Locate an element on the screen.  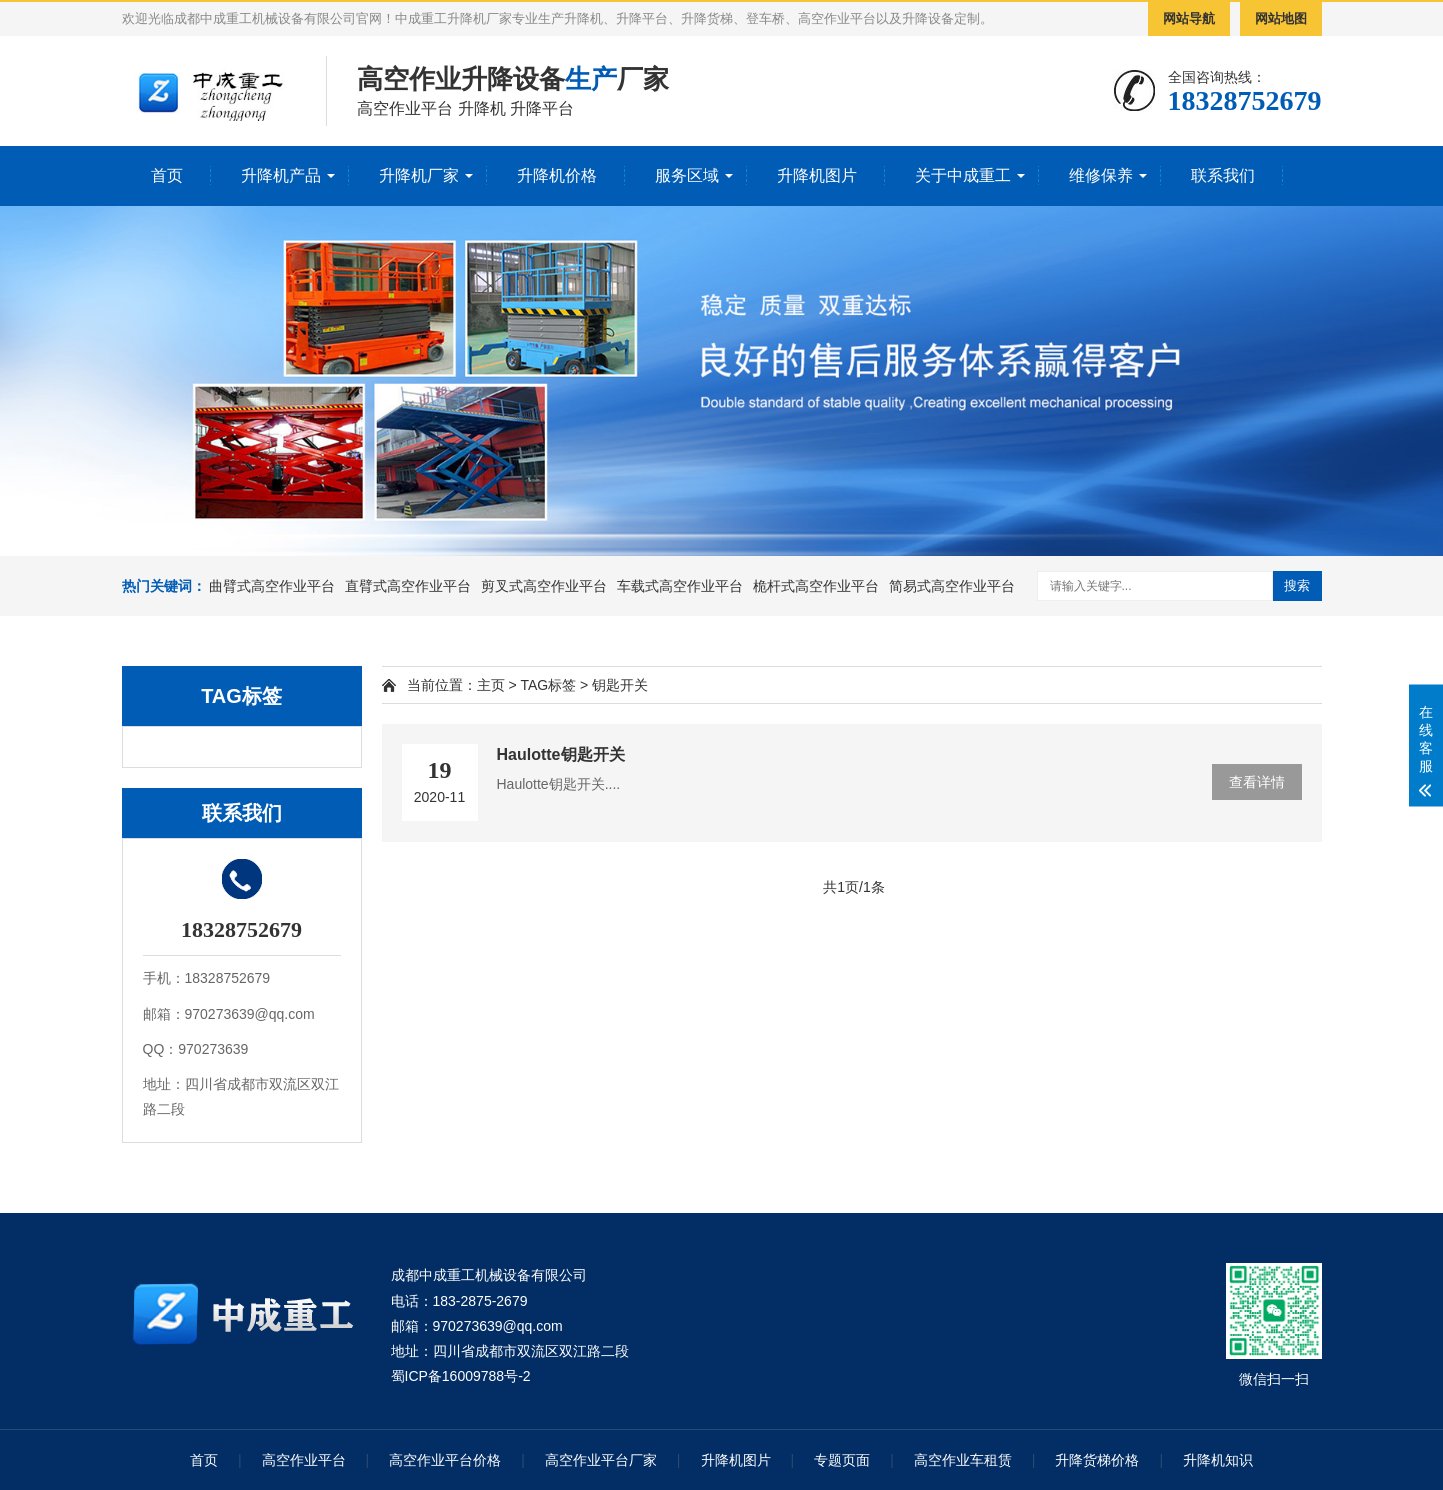
直臂式高空作业平台 is located at coordinates (408, 586).